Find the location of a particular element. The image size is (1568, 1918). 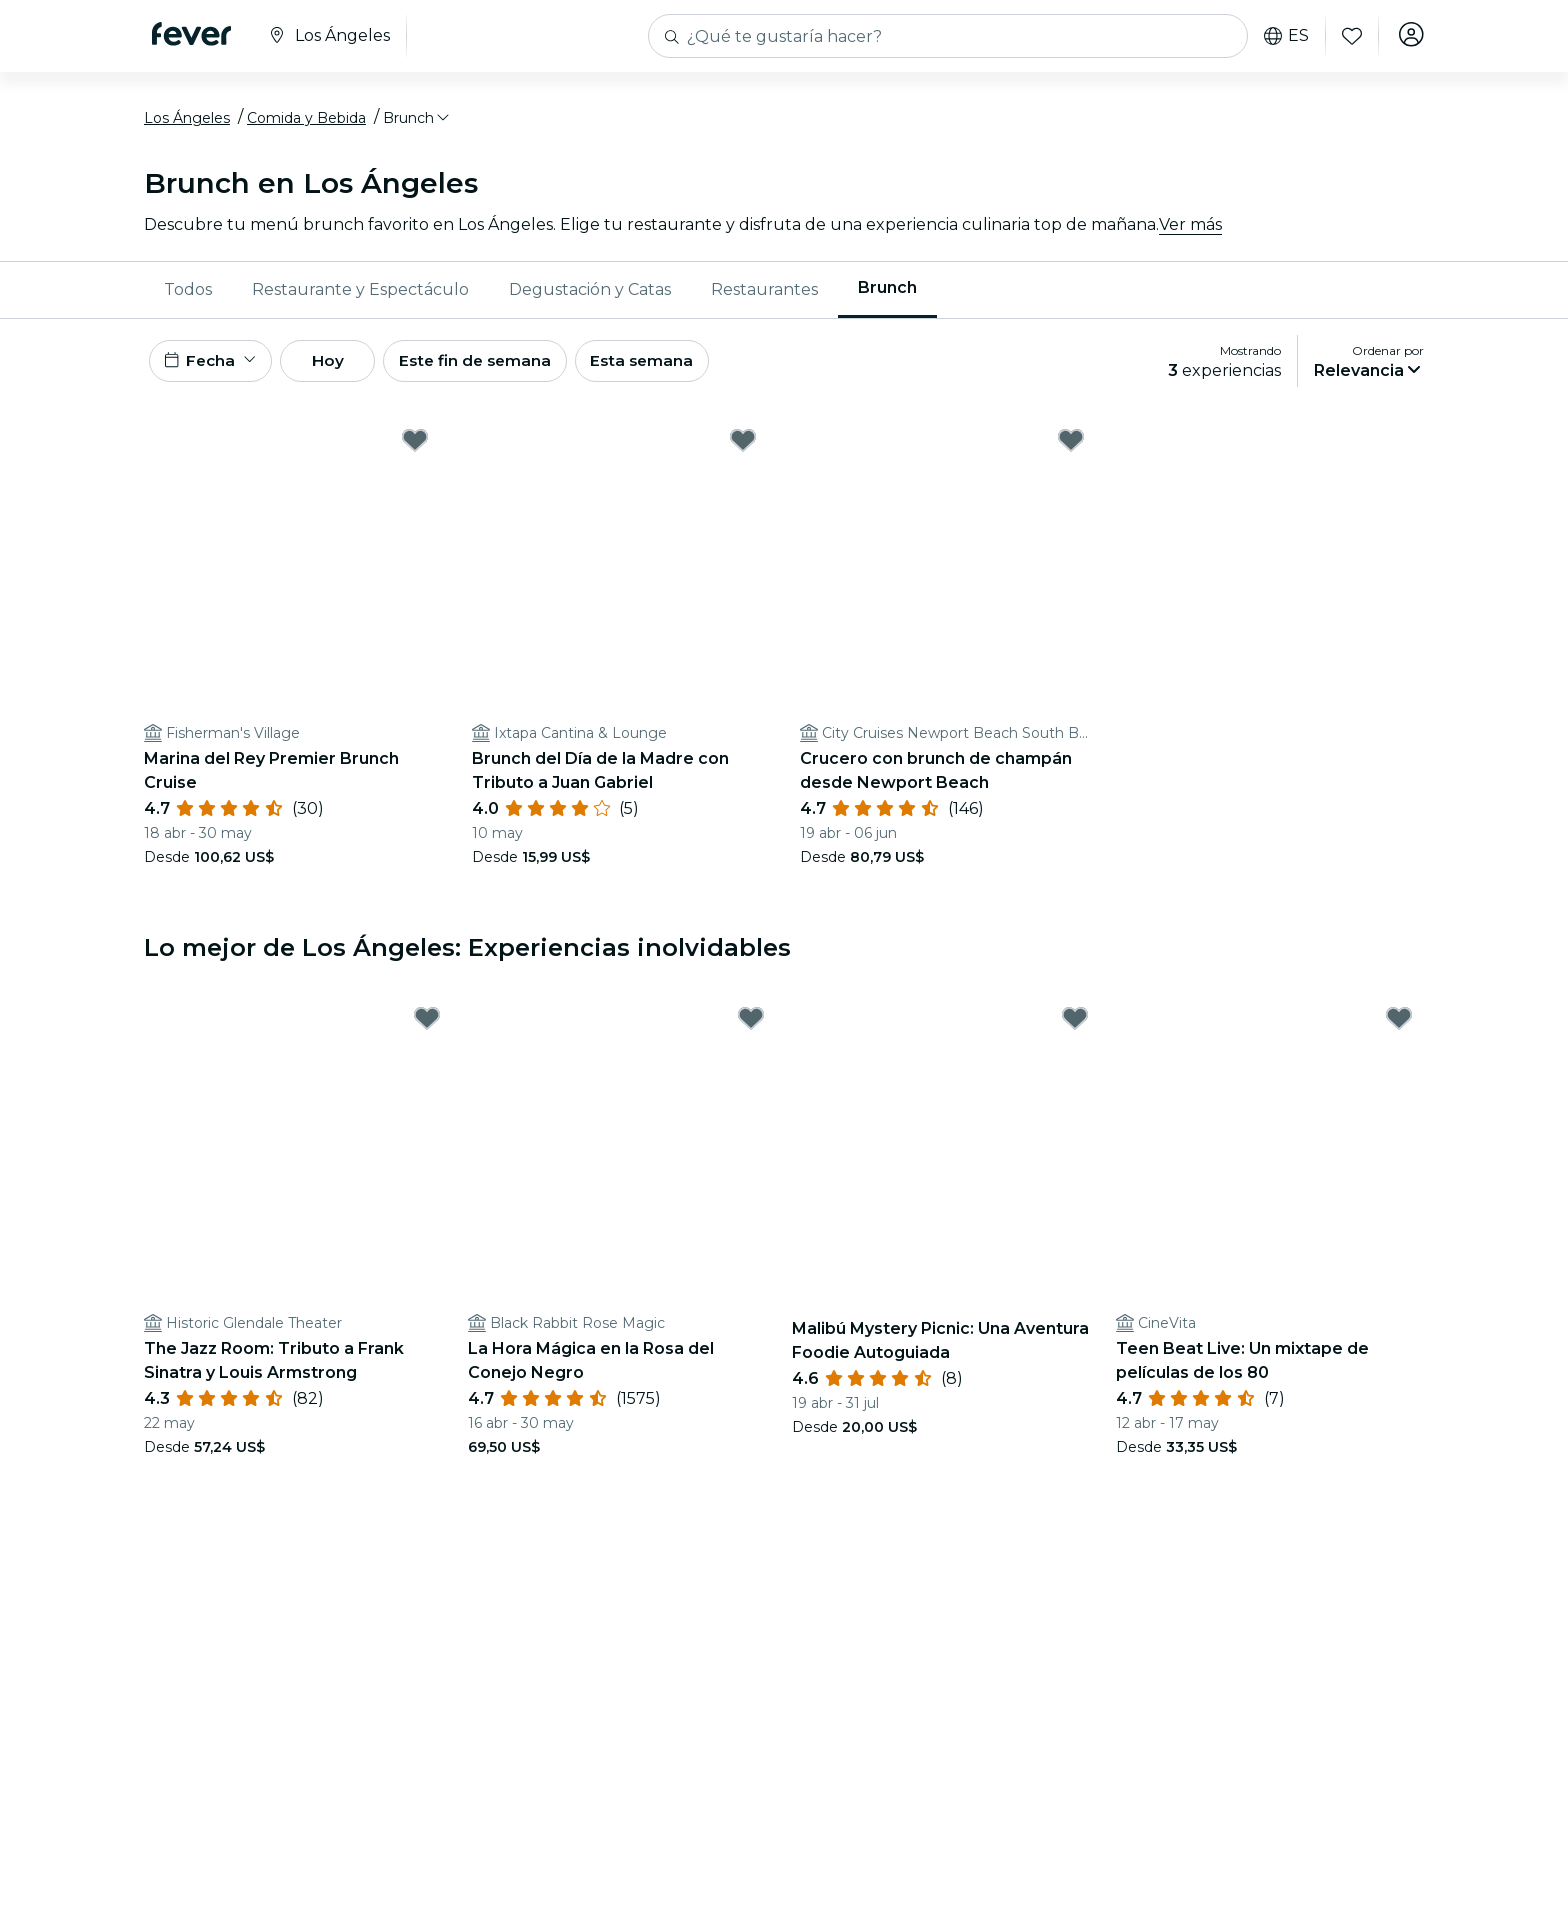

Este fin de semana [button] is located at coordinates (502, 368).